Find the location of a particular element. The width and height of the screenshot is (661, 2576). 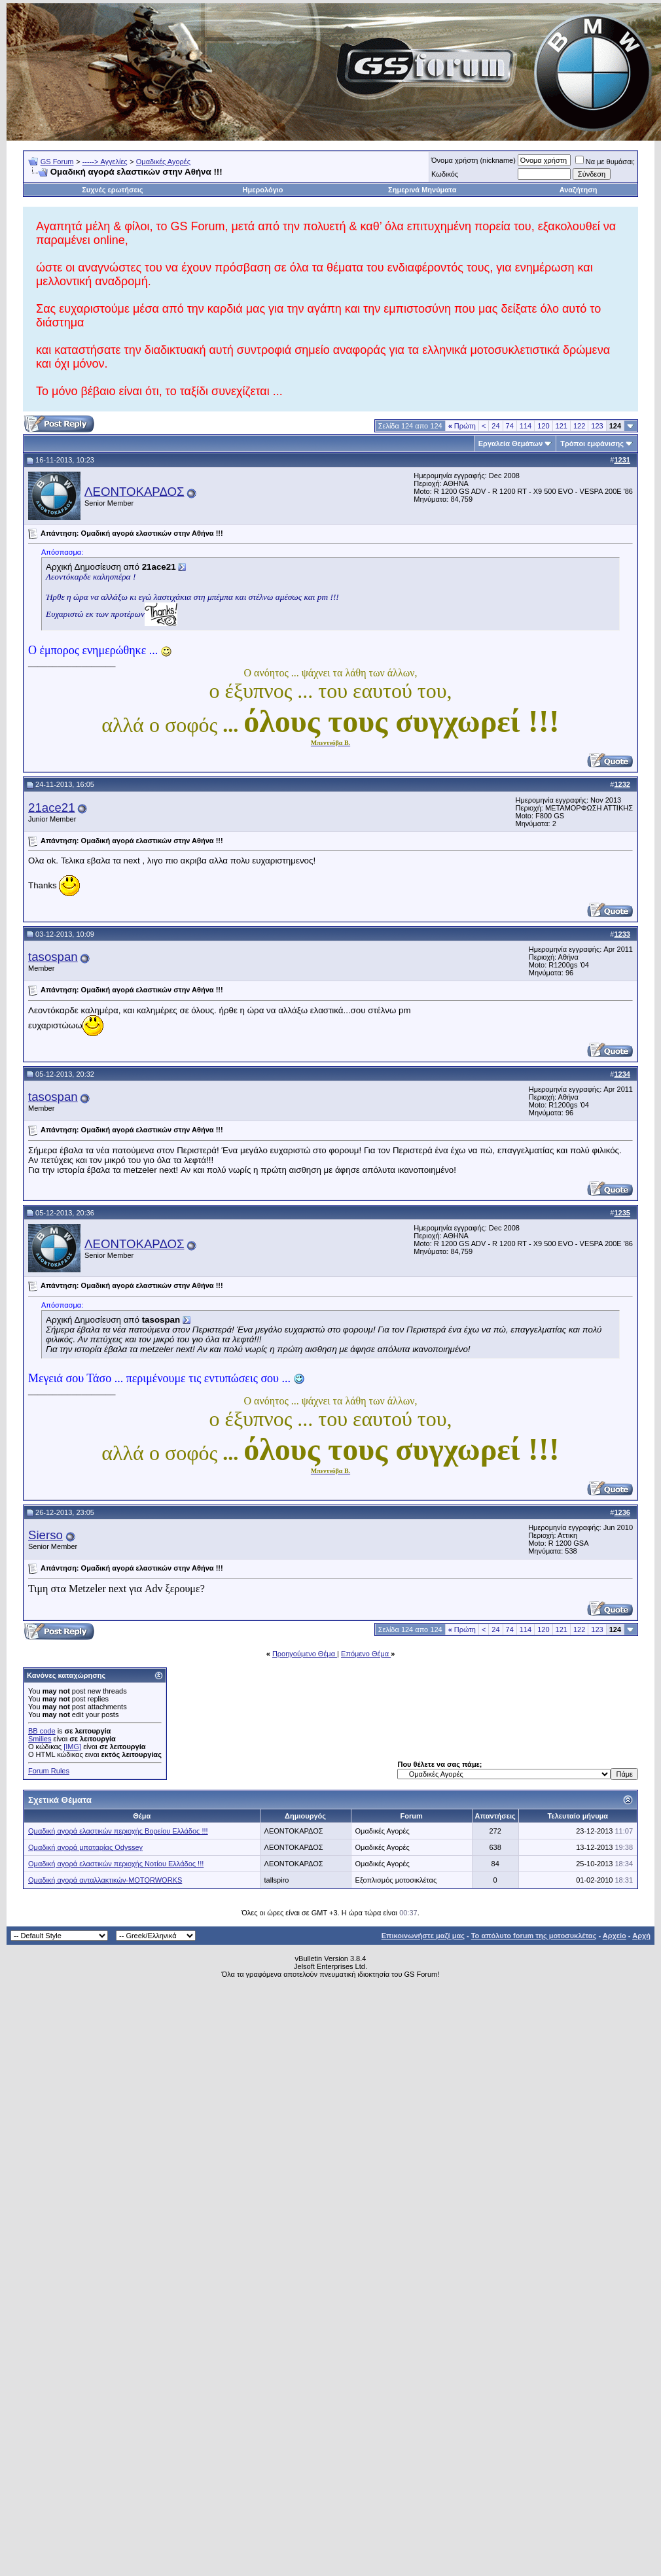

Όνομα χρήστη (nickname) is located at coordinates (473, 160).